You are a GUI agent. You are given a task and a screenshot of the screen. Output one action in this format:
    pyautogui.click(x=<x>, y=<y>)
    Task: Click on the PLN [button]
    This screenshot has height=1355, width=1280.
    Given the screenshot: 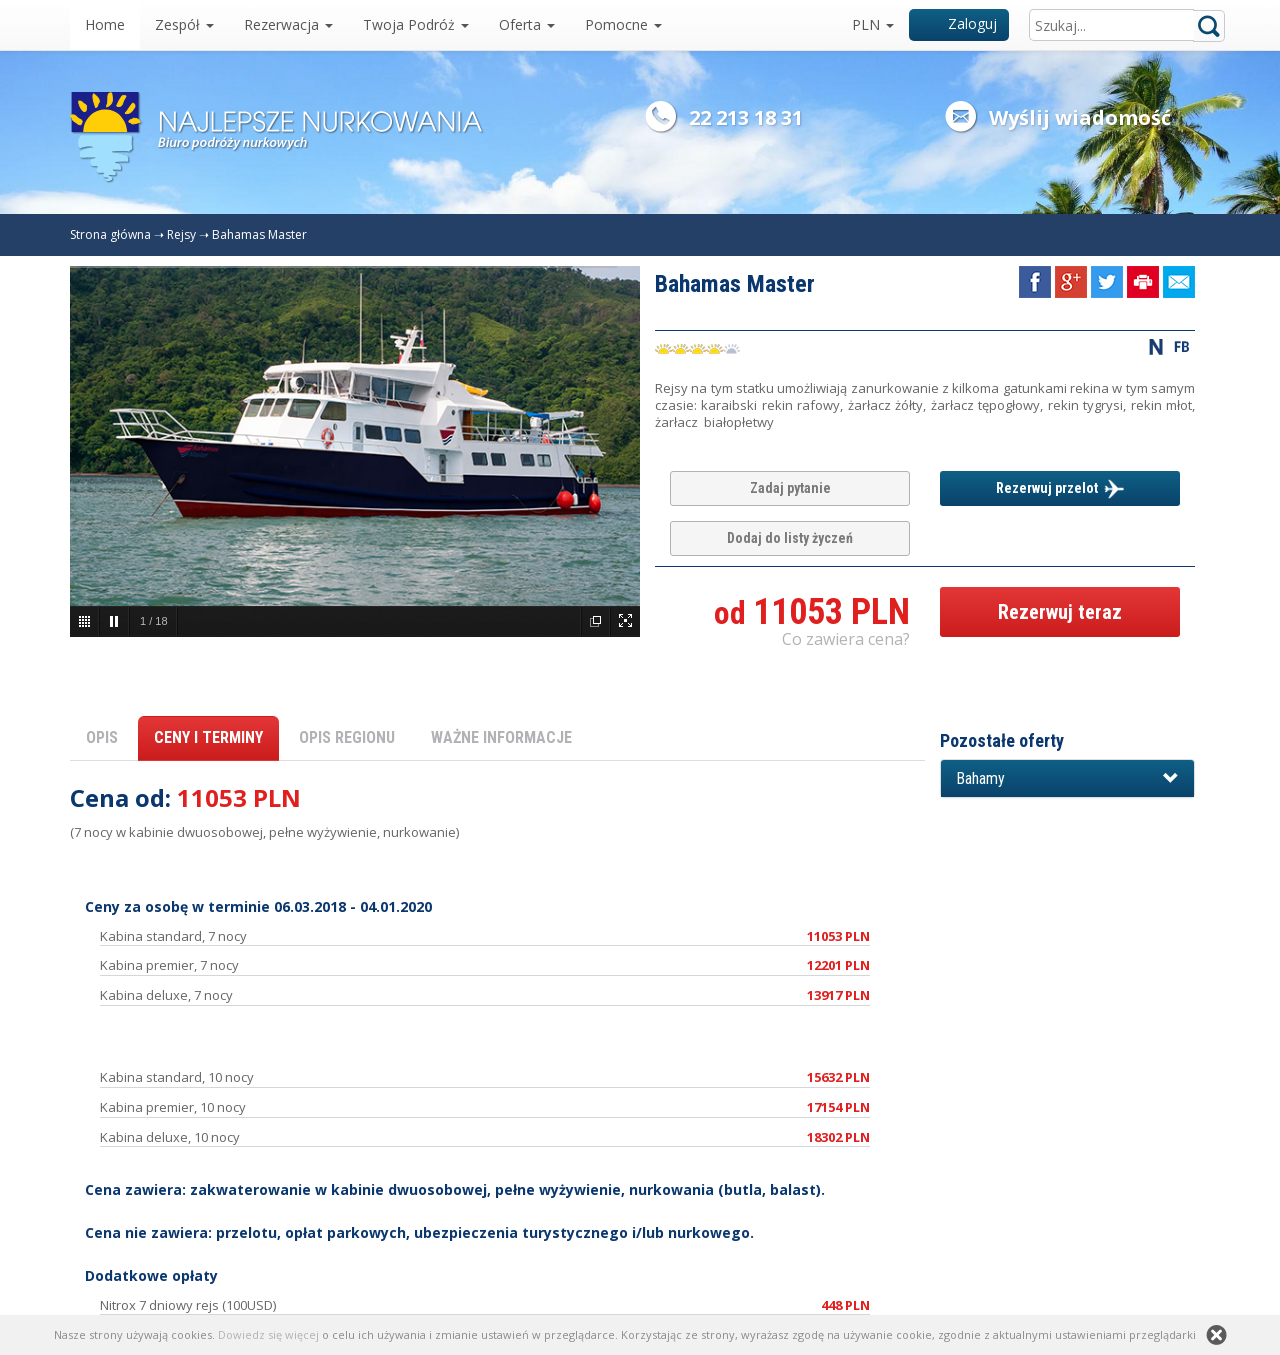 What is the action you would take?
    pyautogui.click(x=873, y=24)
    